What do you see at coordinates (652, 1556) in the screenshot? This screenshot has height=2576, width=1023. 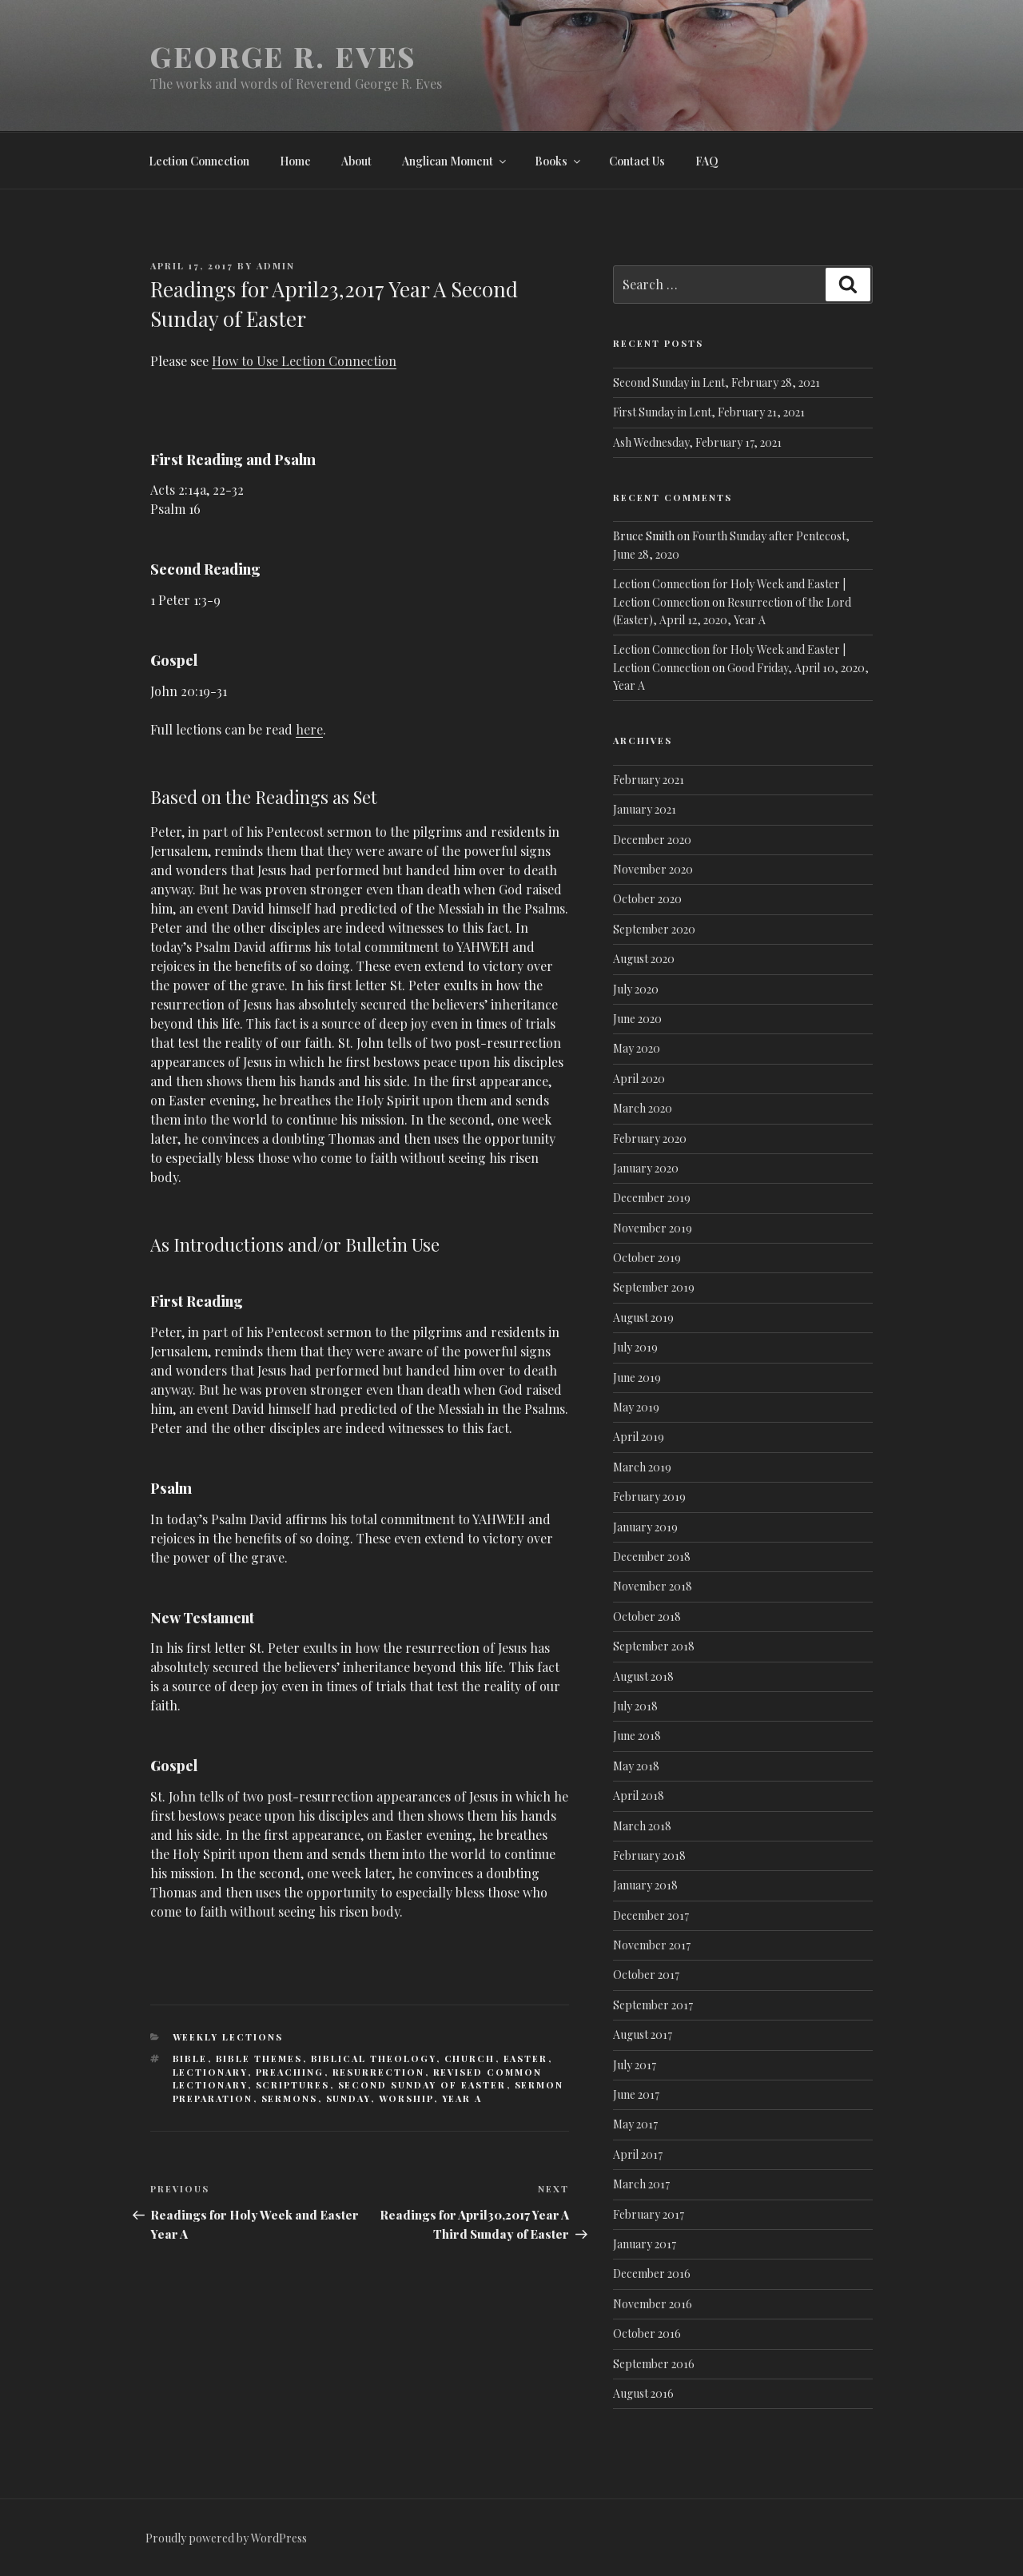 I see `December 2018` at bounding box center [652, 1556].